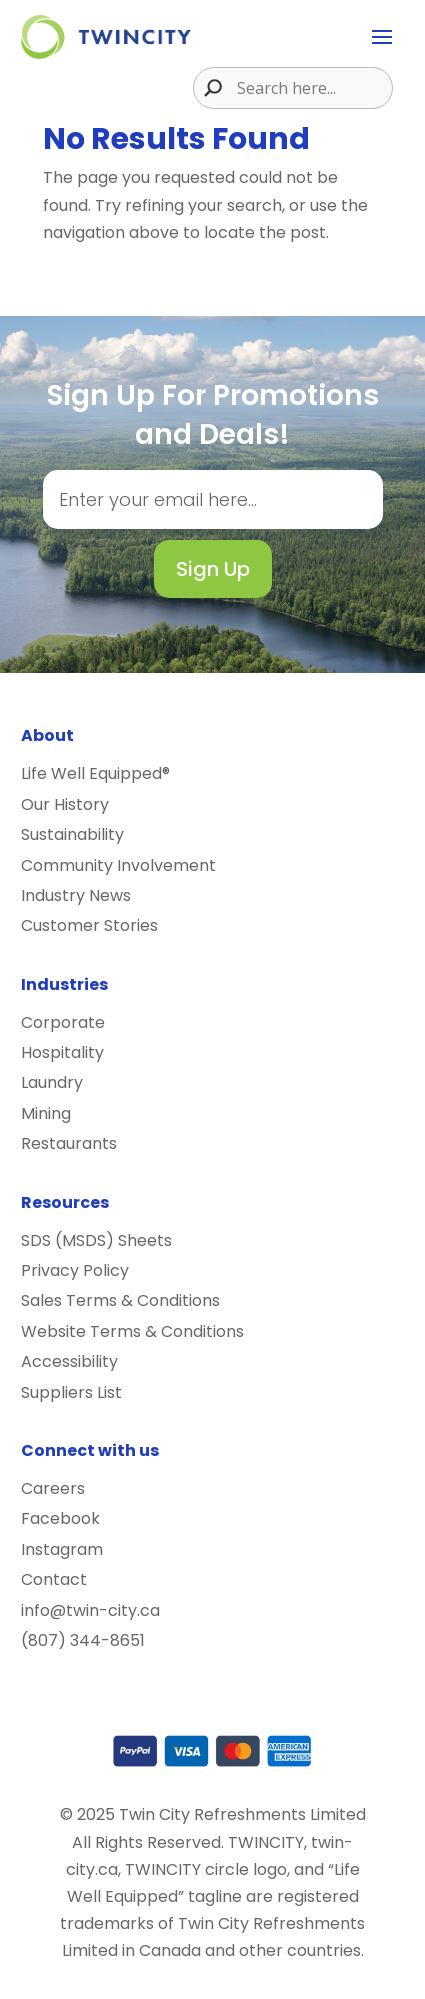  What do you see at coordinates (213, 569) in the screenshot?
I see `Sign Up` at bounding box center [213, 569].